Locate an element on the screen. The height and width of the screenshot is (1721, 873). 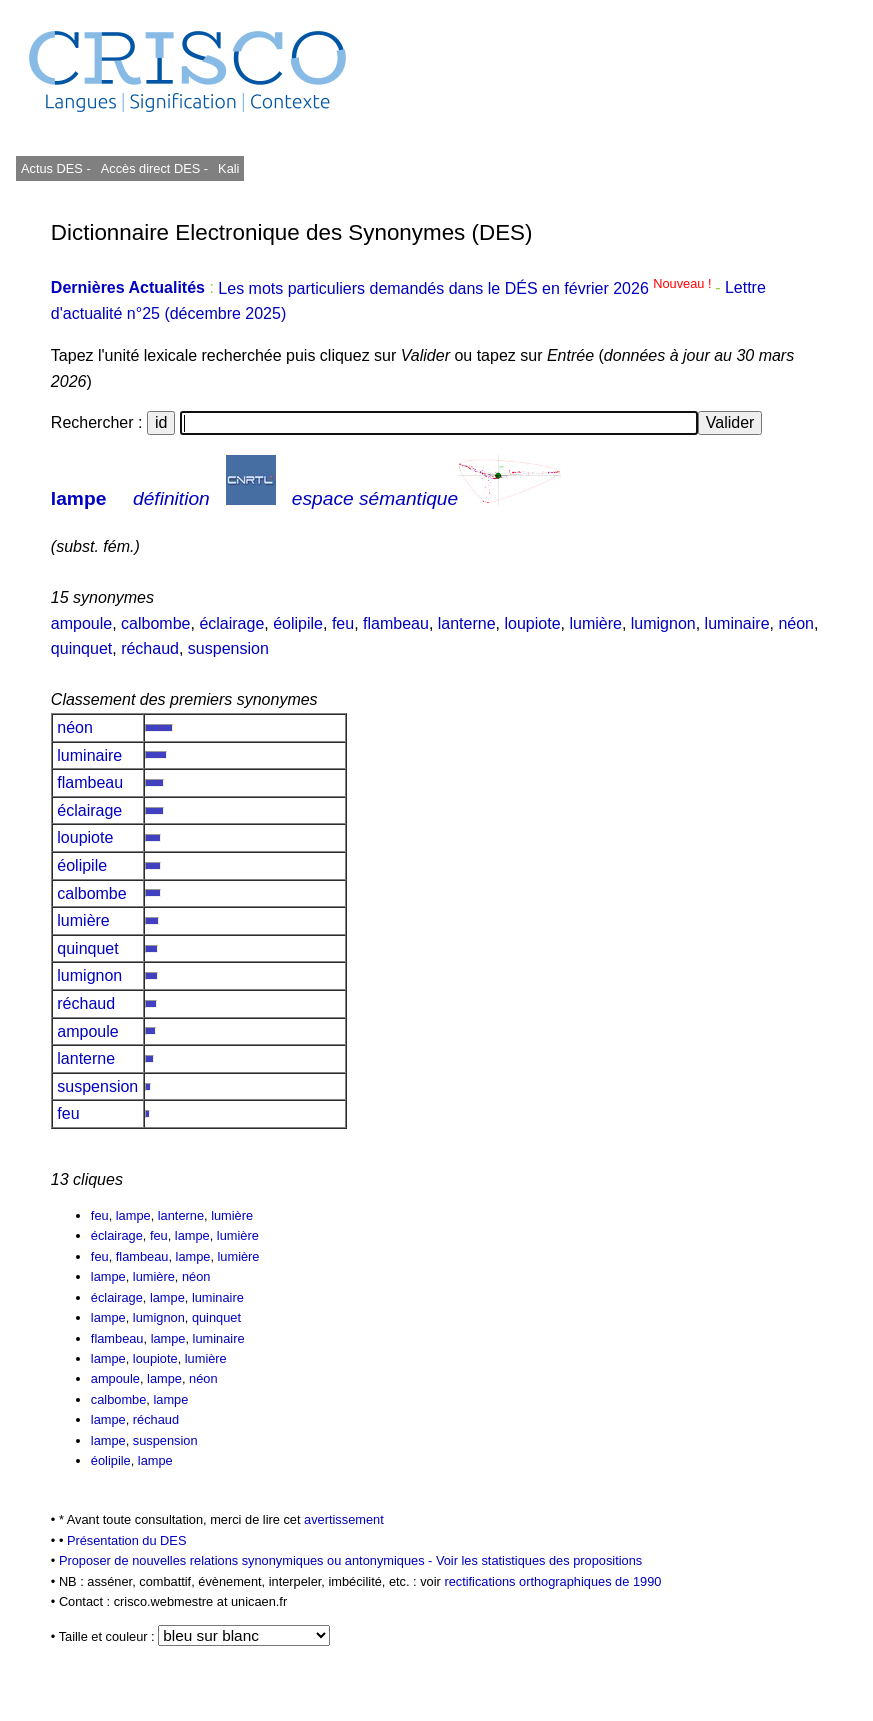
lumignon is located at coordinates (663, 623).